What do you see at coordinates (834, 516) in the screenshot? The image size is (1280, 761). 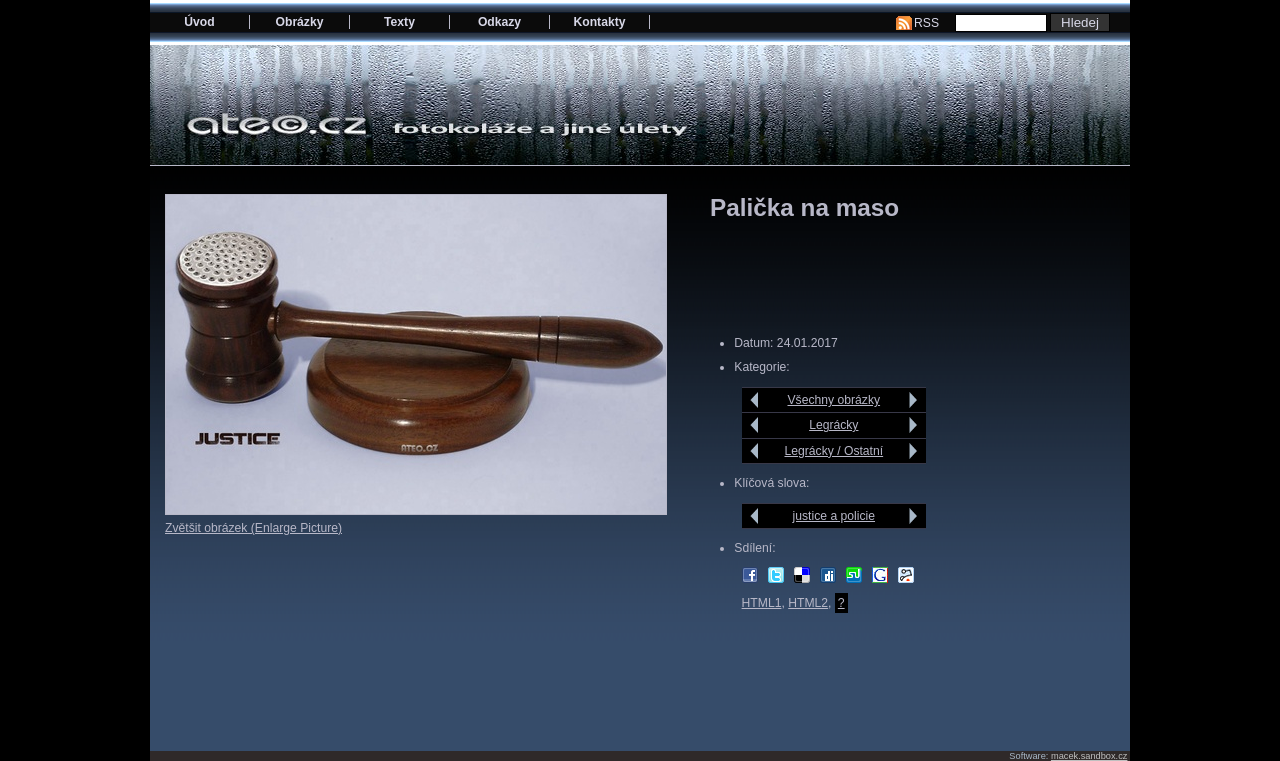 I see `justice a policie` at bounding box center [834, 516].